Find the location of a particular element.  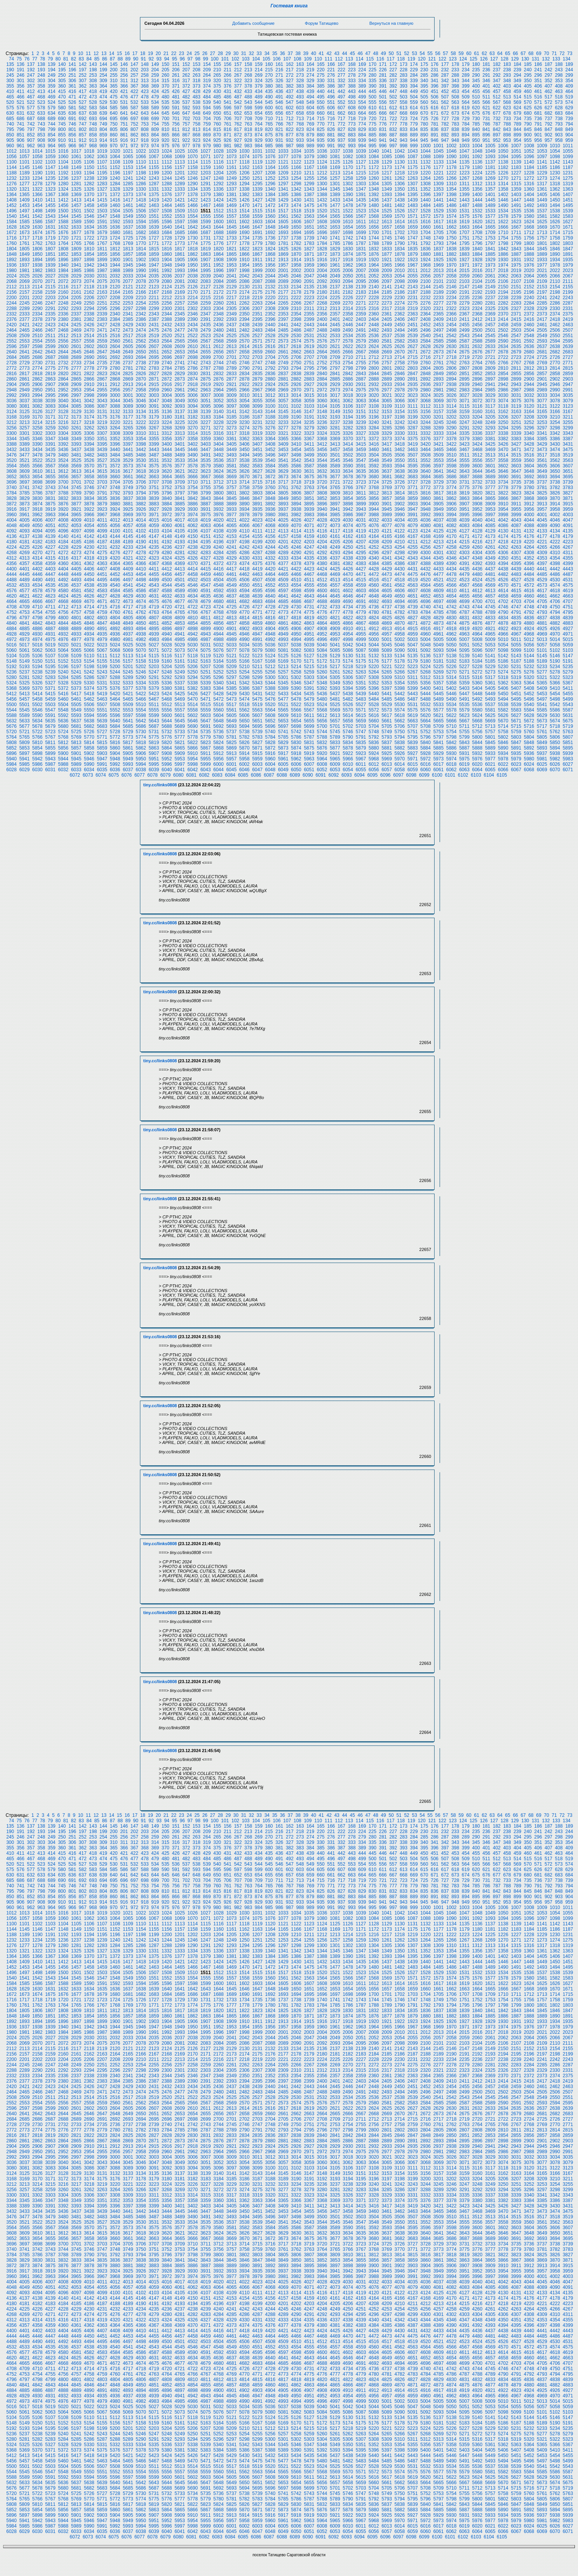

1620 is located at coordinates (477, 221).